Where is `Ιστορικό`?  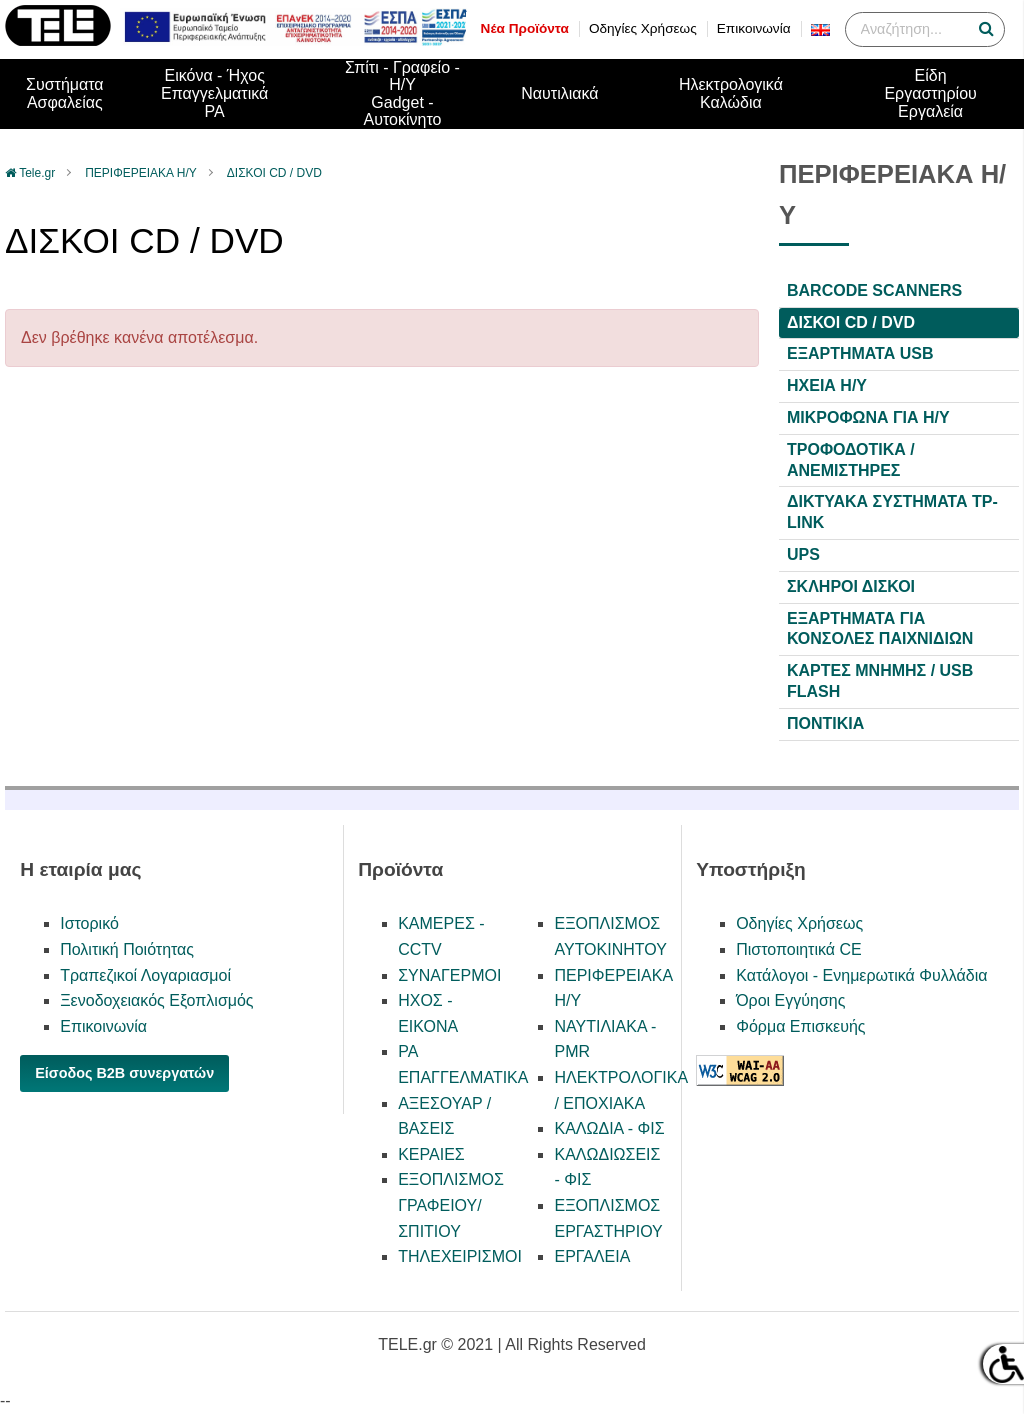
Ιστορικό is located at coordinates (89, 923).